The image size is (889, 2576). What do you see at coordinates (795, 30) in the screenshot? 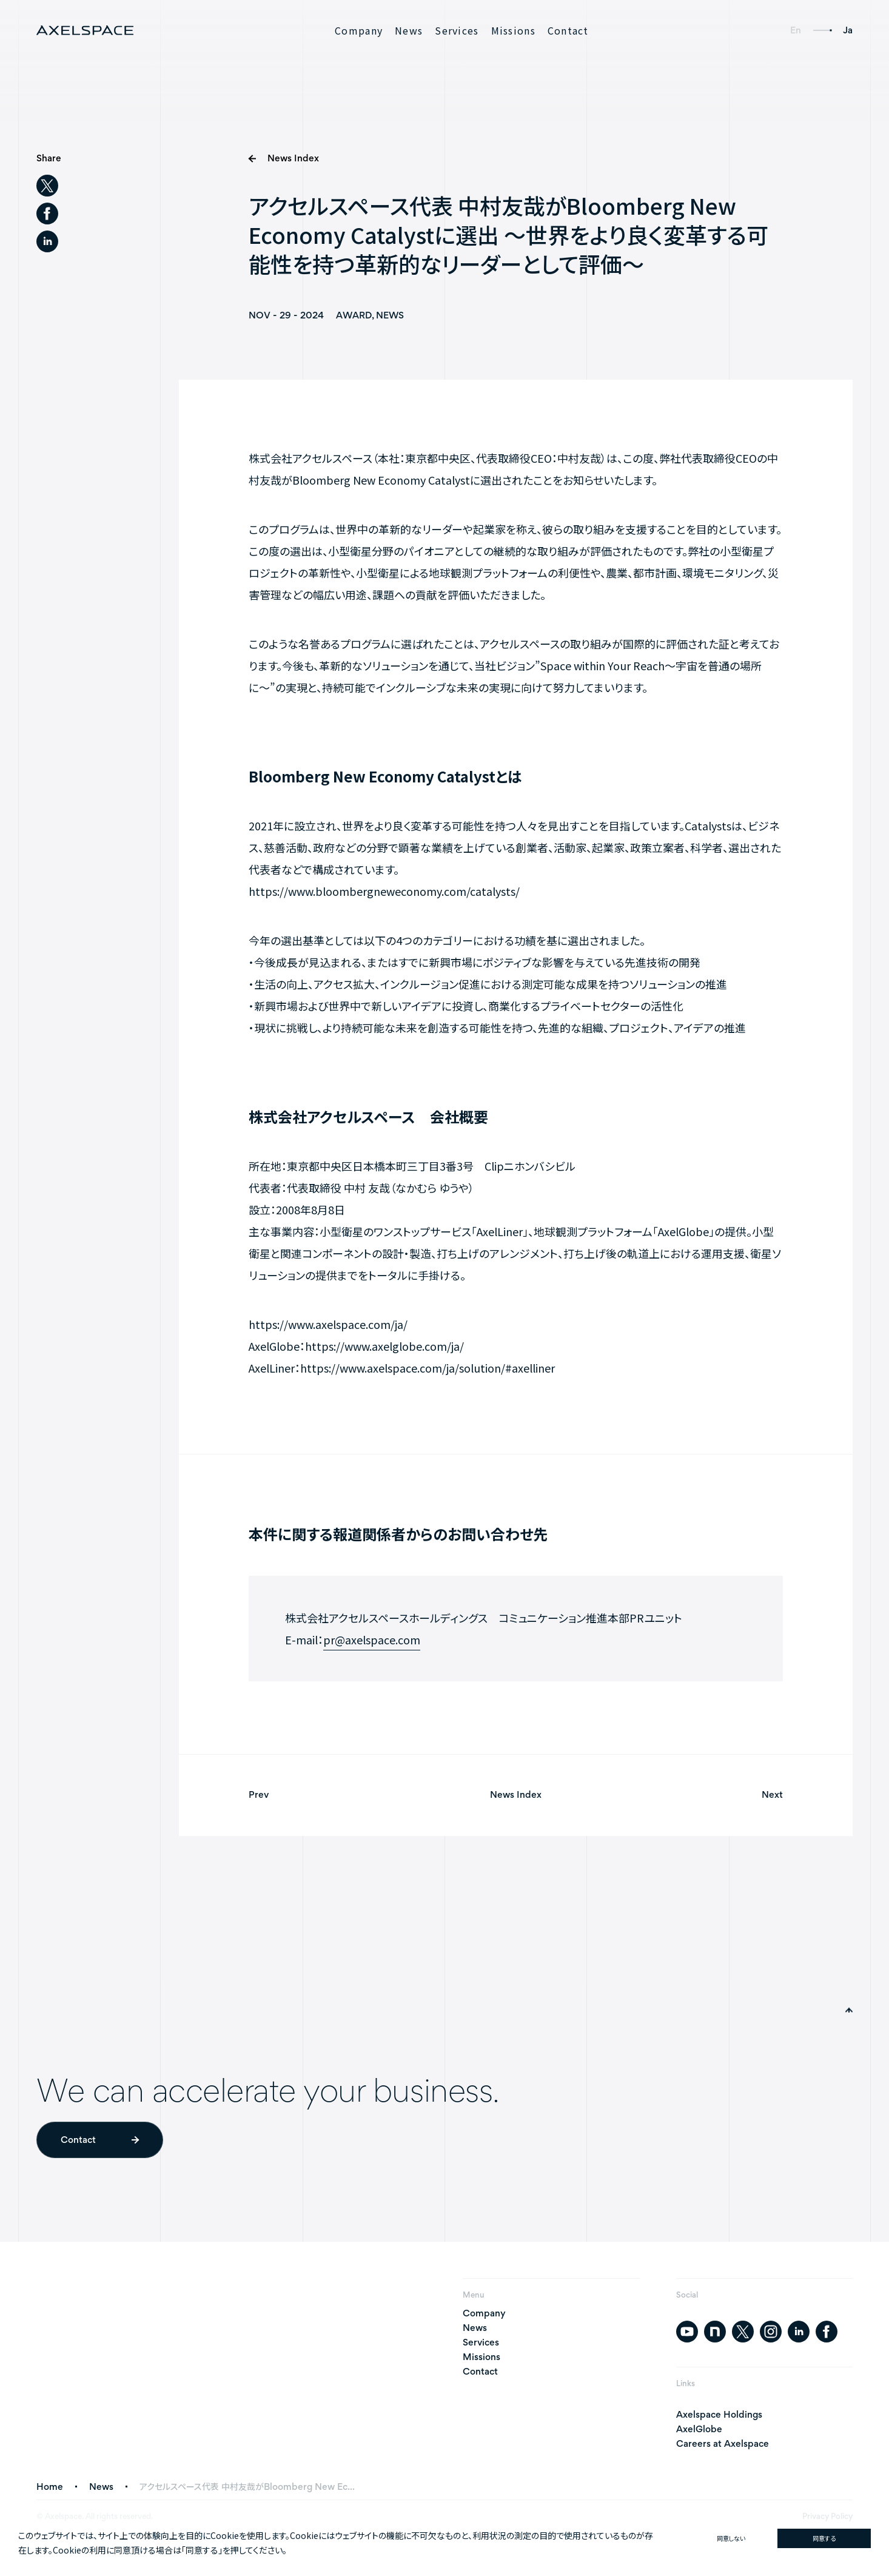
I see `En` at bounding box center [795, 30].